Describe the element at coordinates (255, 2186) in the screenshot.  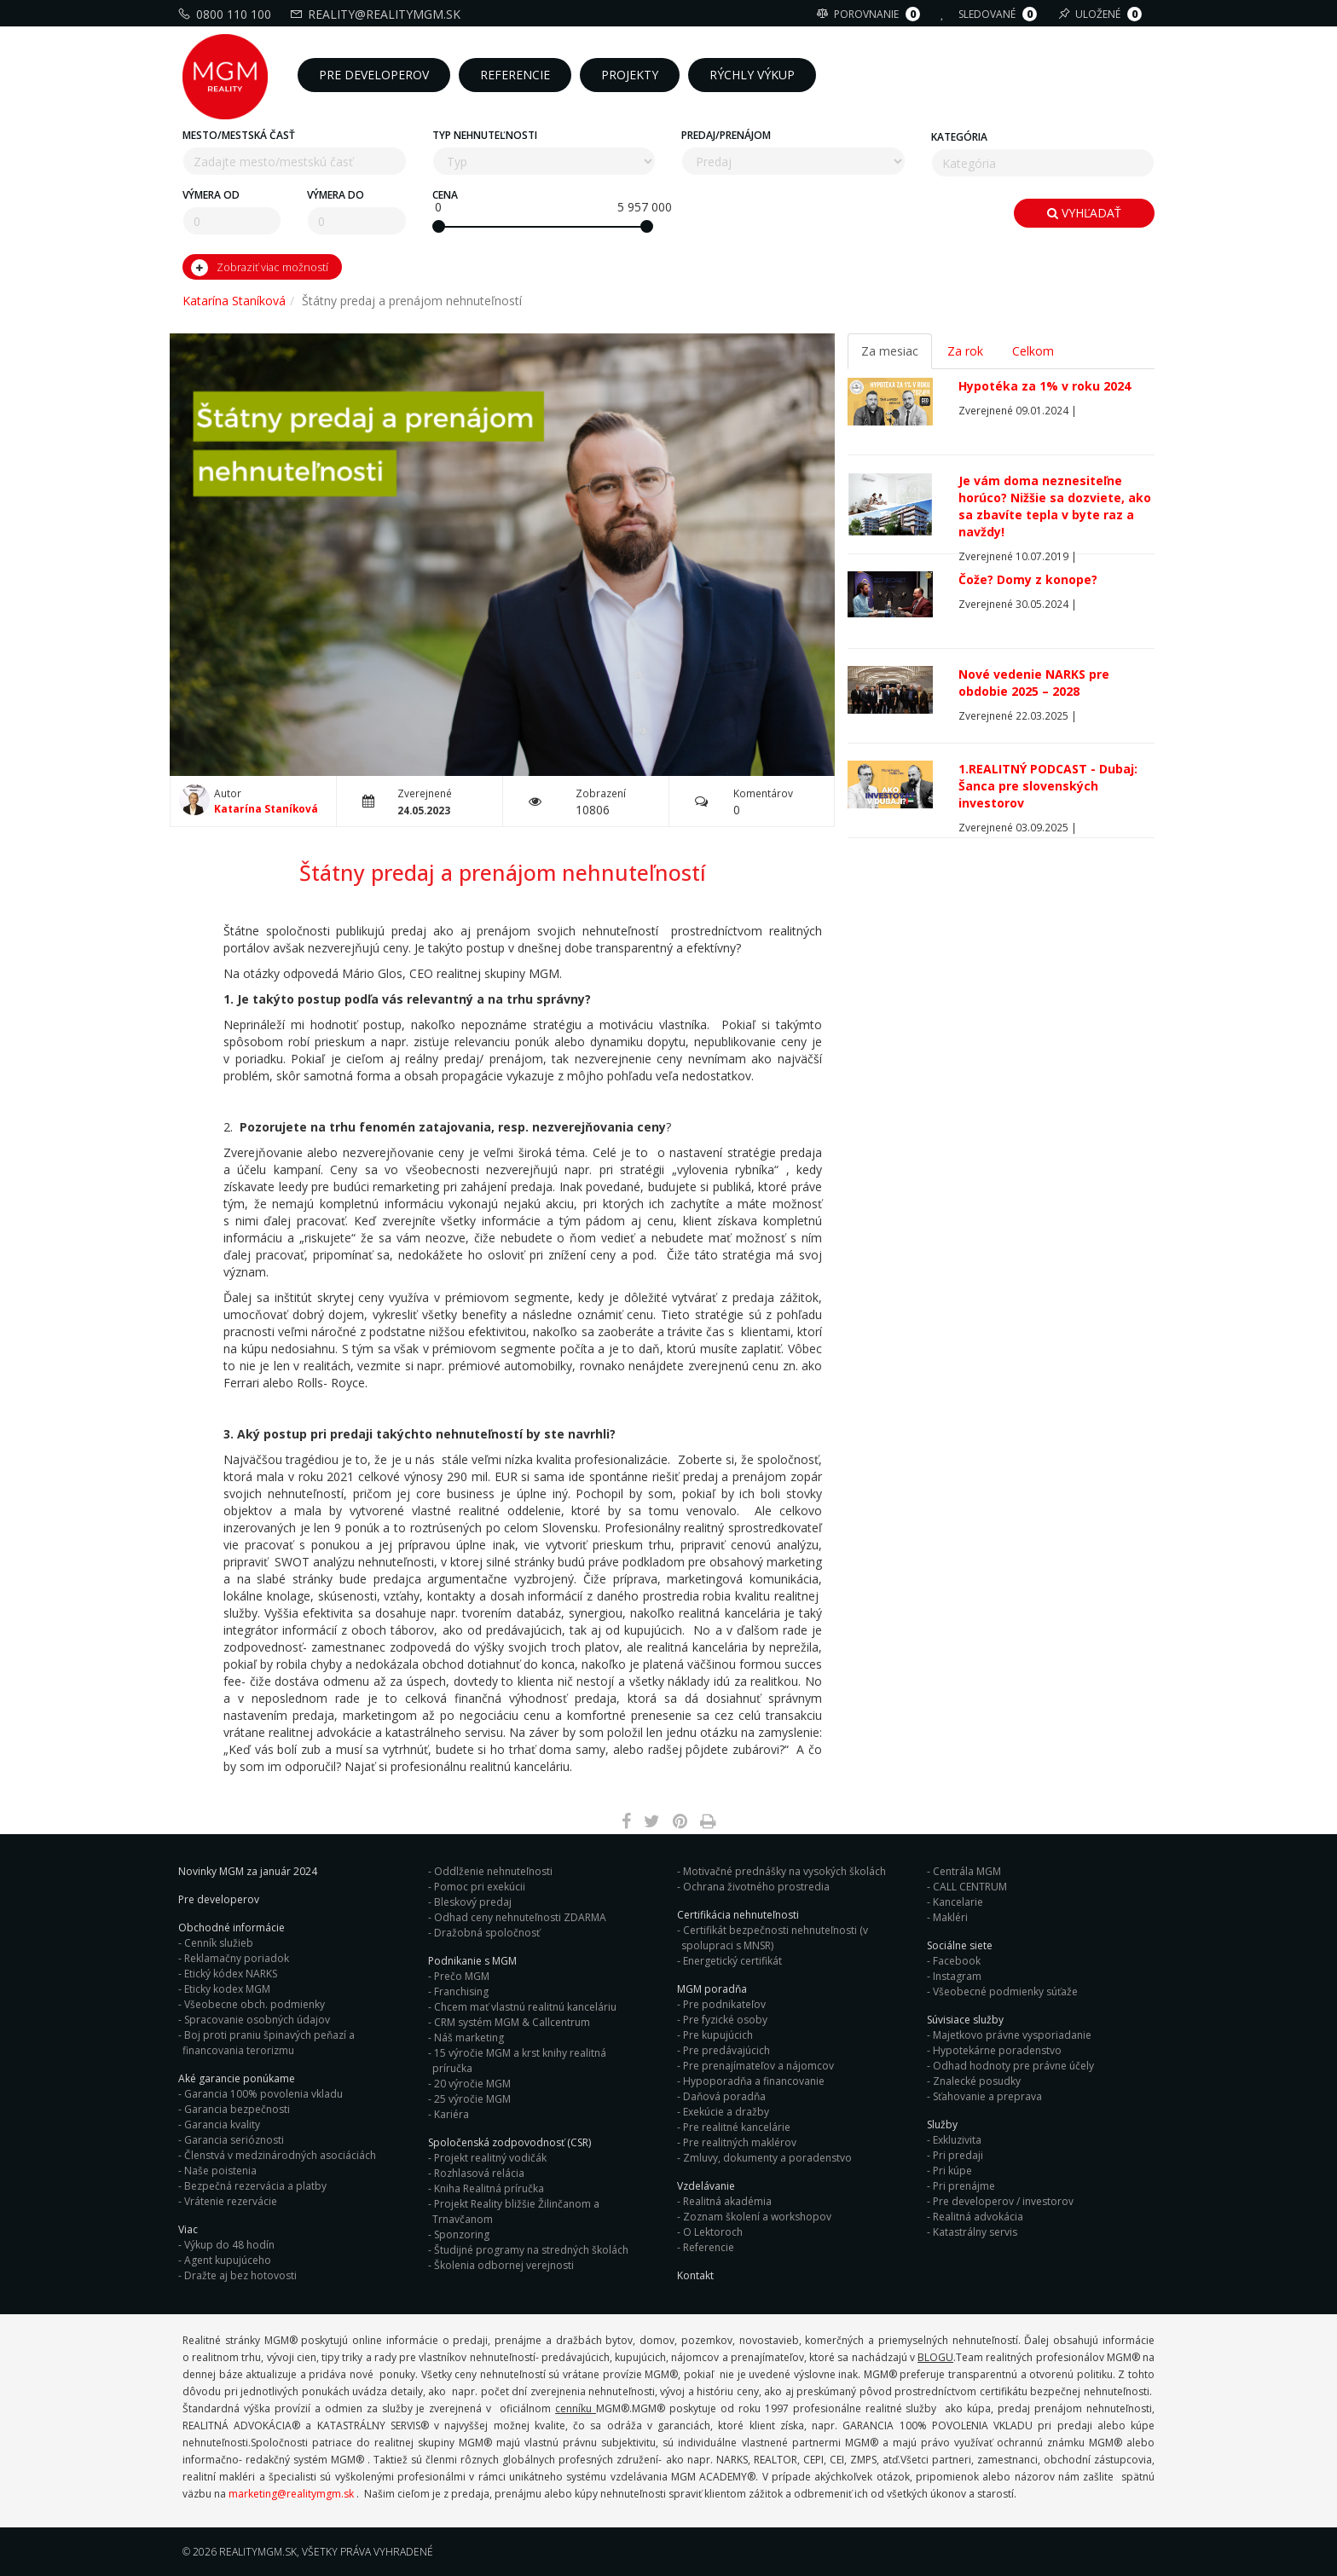
I see `Bezpečná rezervácia a platby` at that location.